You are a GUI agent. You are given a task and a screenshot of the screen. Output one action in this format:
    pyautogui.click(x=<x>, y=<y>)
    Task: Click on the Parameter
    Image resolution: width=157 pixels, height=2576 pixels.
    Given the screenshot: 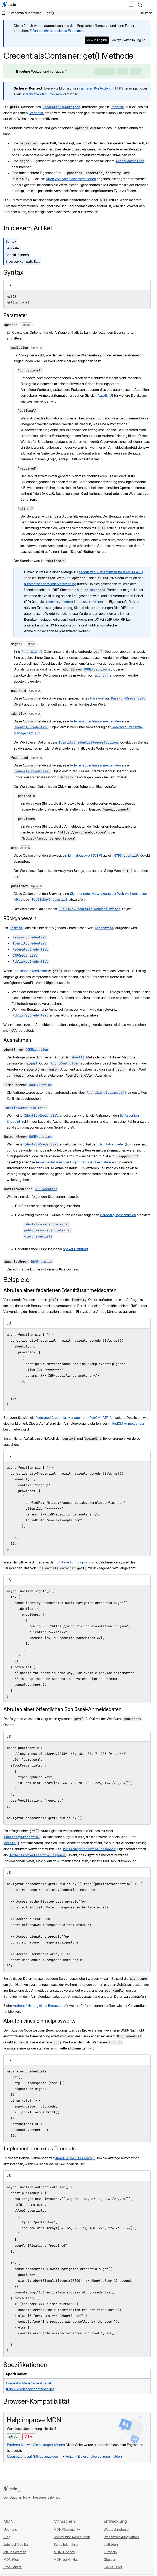 What is the action you would take?
    pyautogui.click(x=15, y=315)
    